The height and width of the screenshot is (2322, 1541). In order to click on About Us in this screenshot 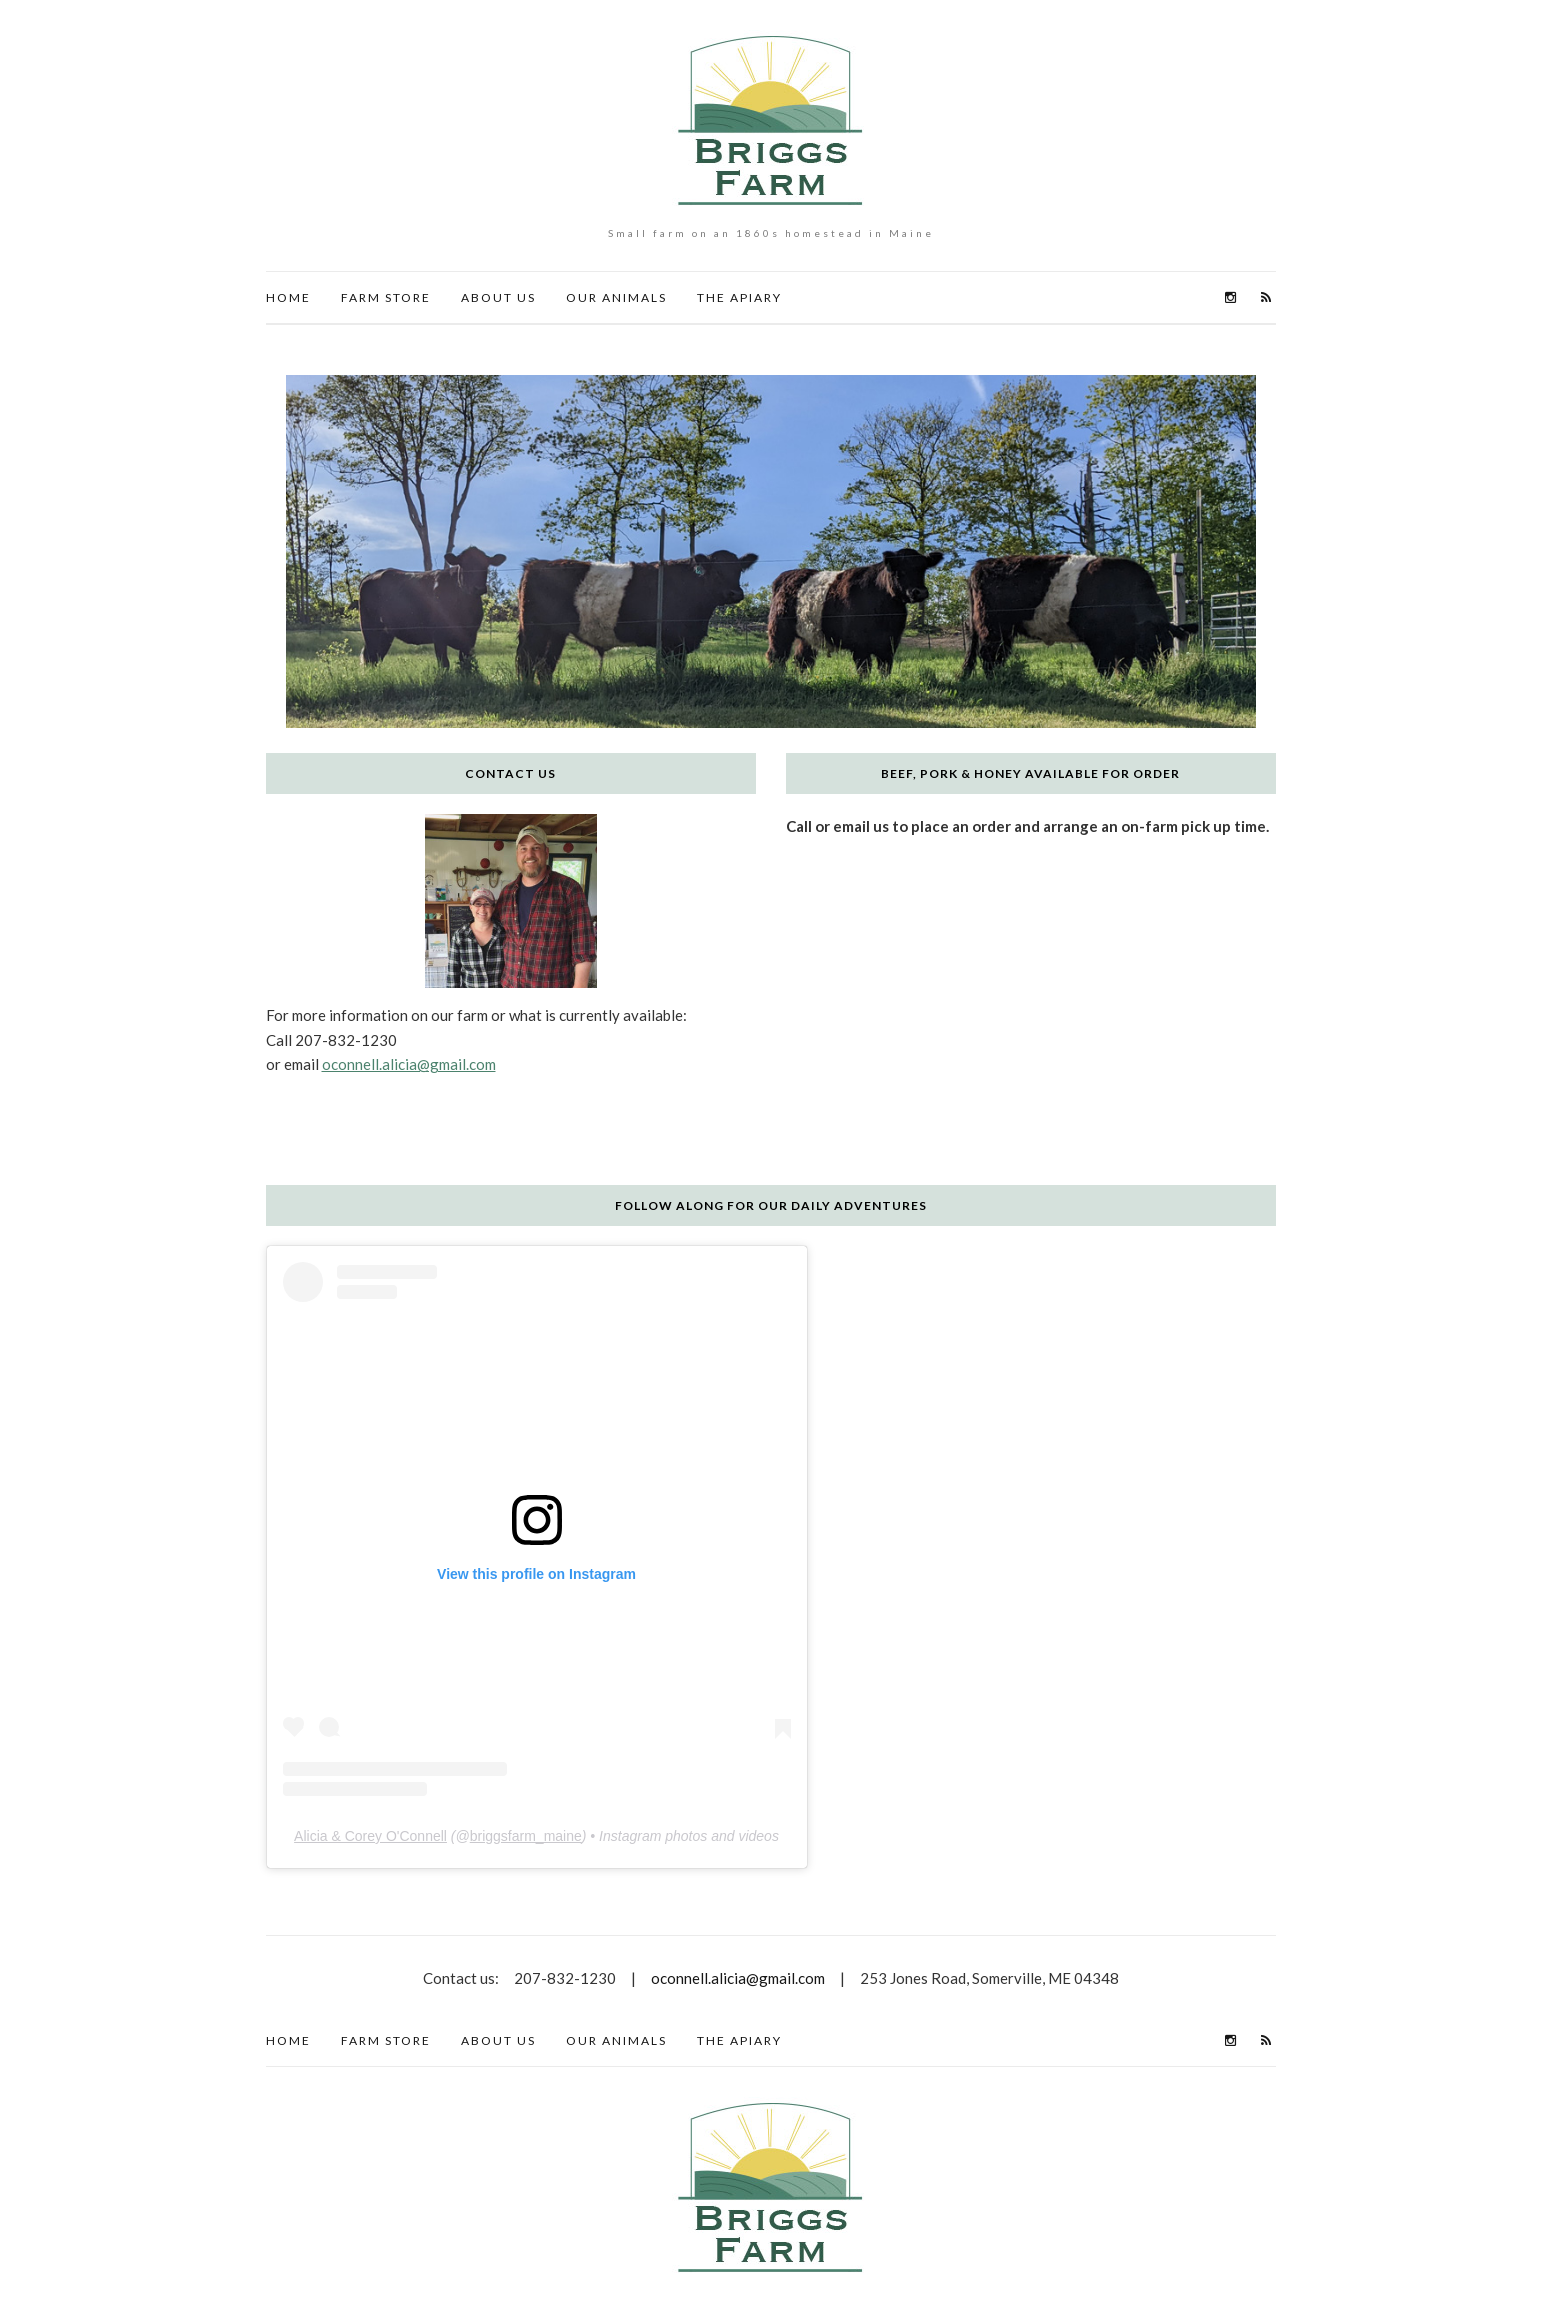, I will do `click(498, 297)`.